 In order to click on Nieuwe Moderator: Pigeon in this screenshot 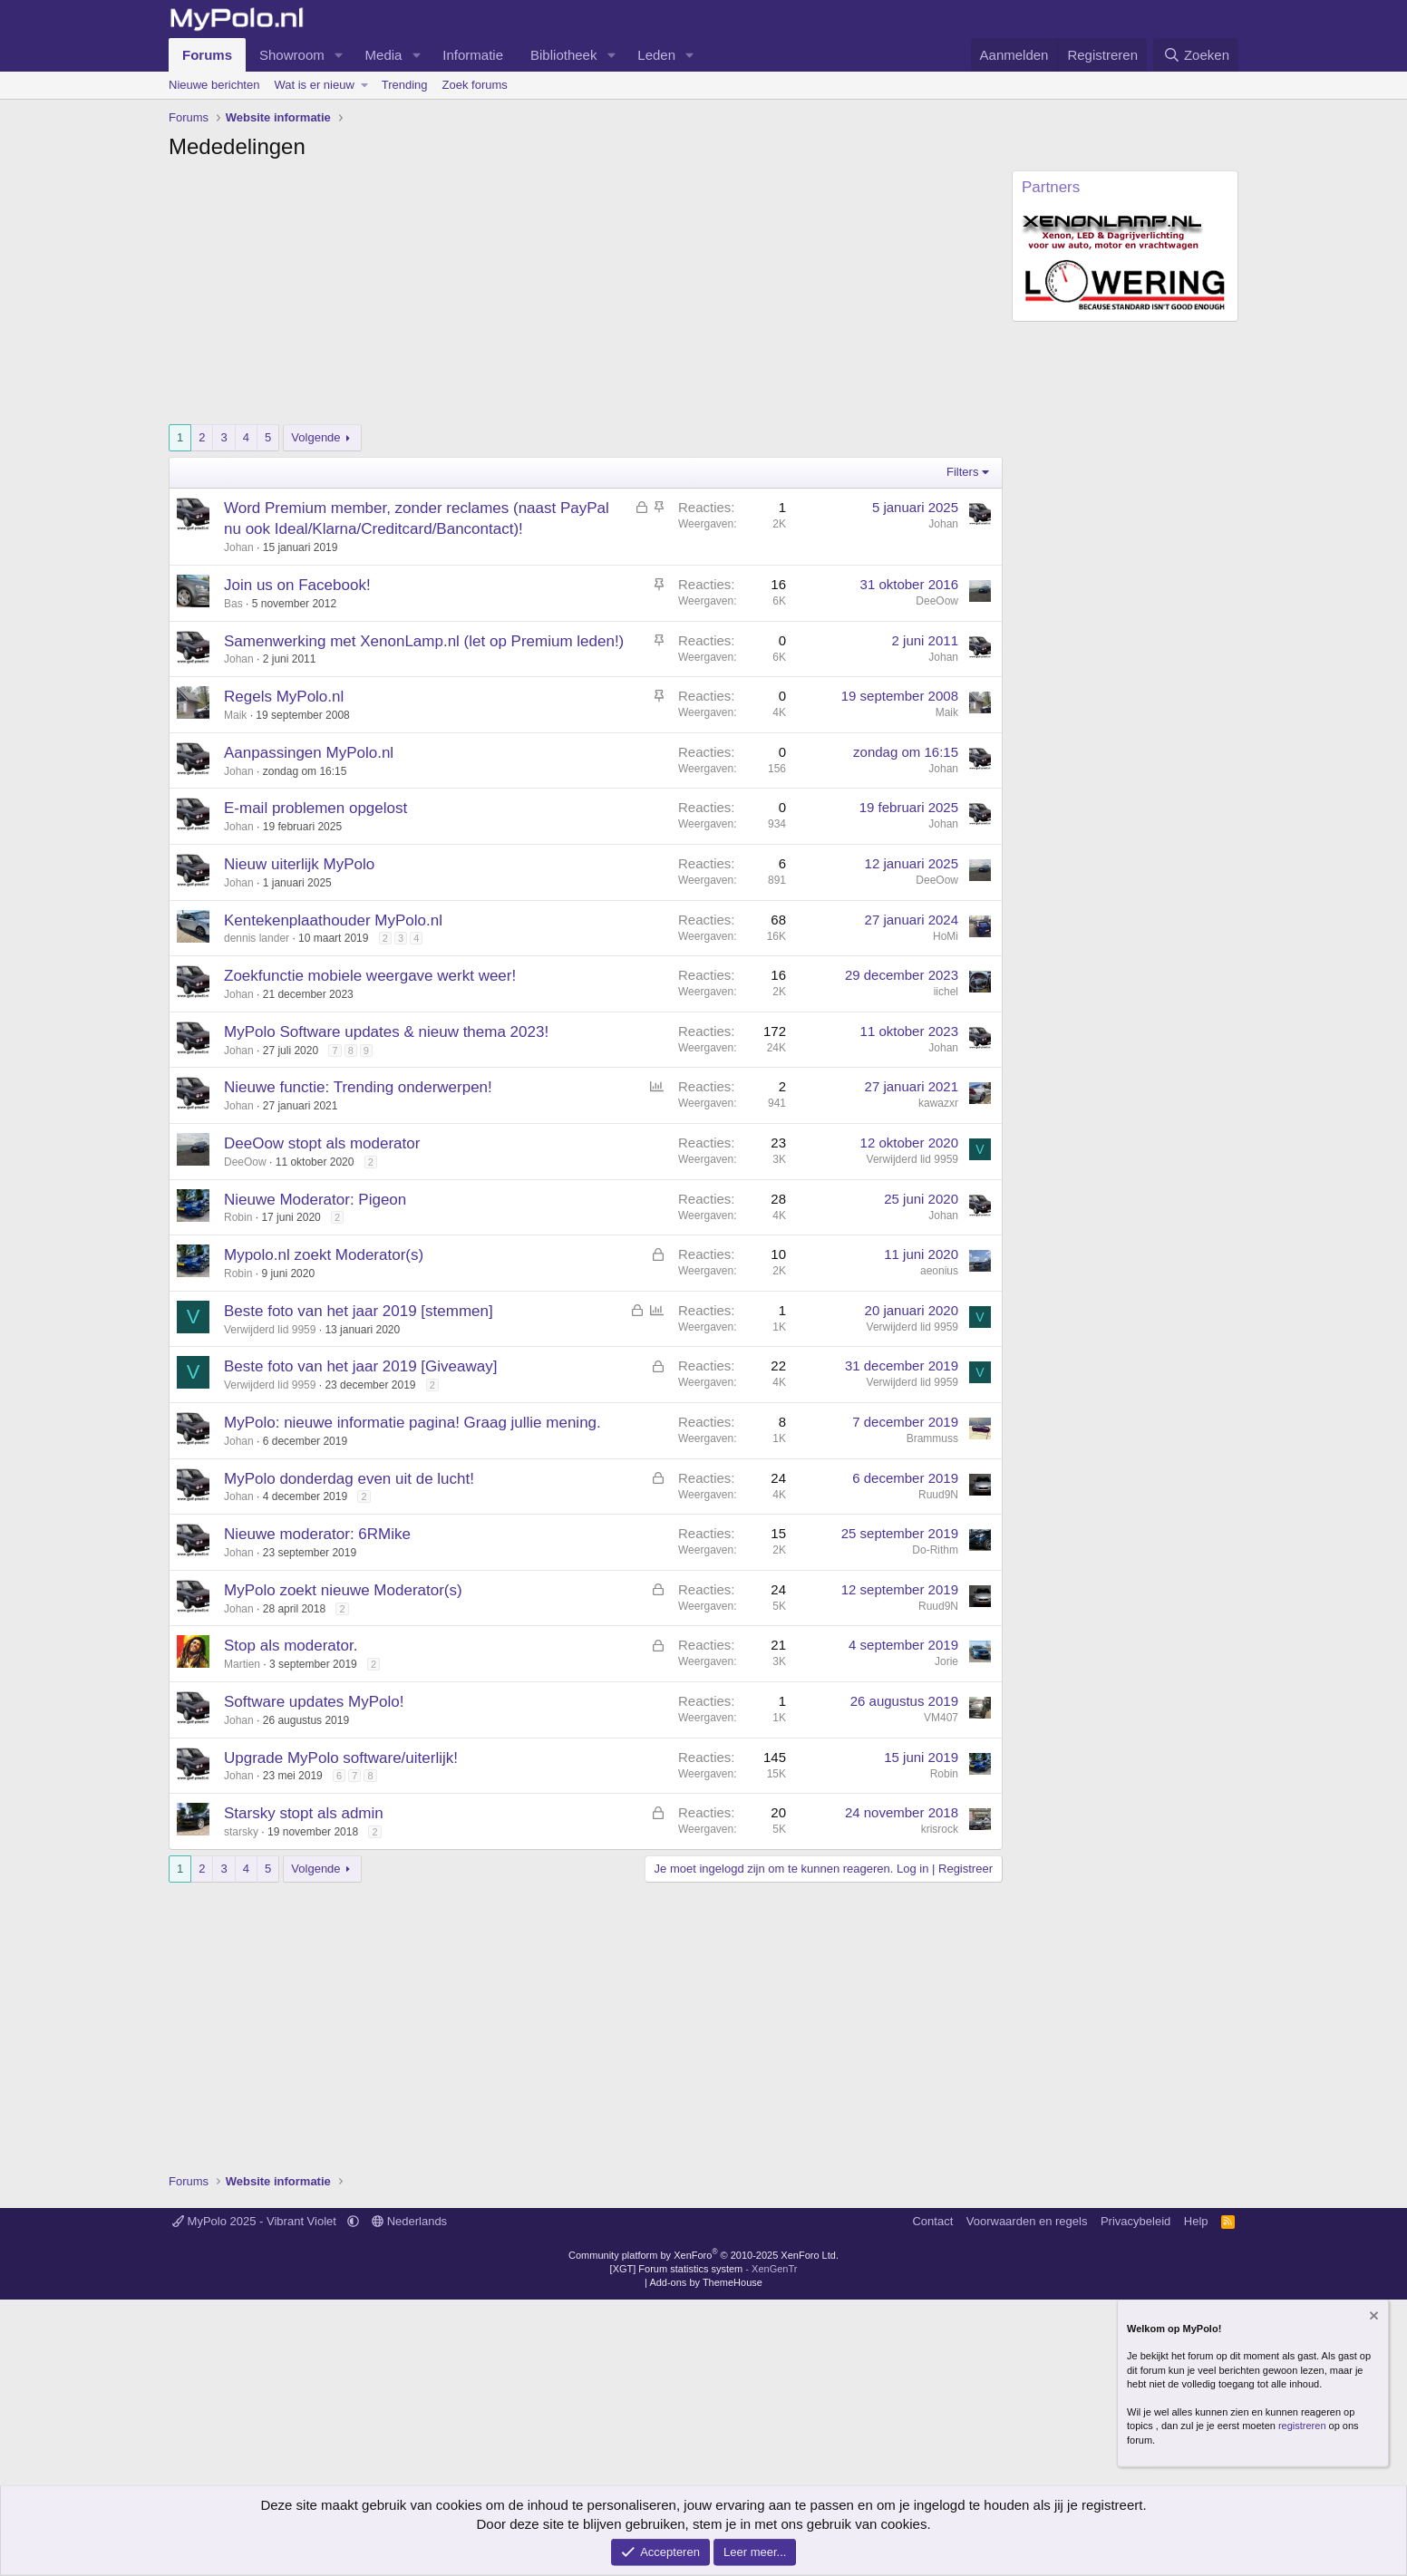, I will do `click(315, 1199)`.